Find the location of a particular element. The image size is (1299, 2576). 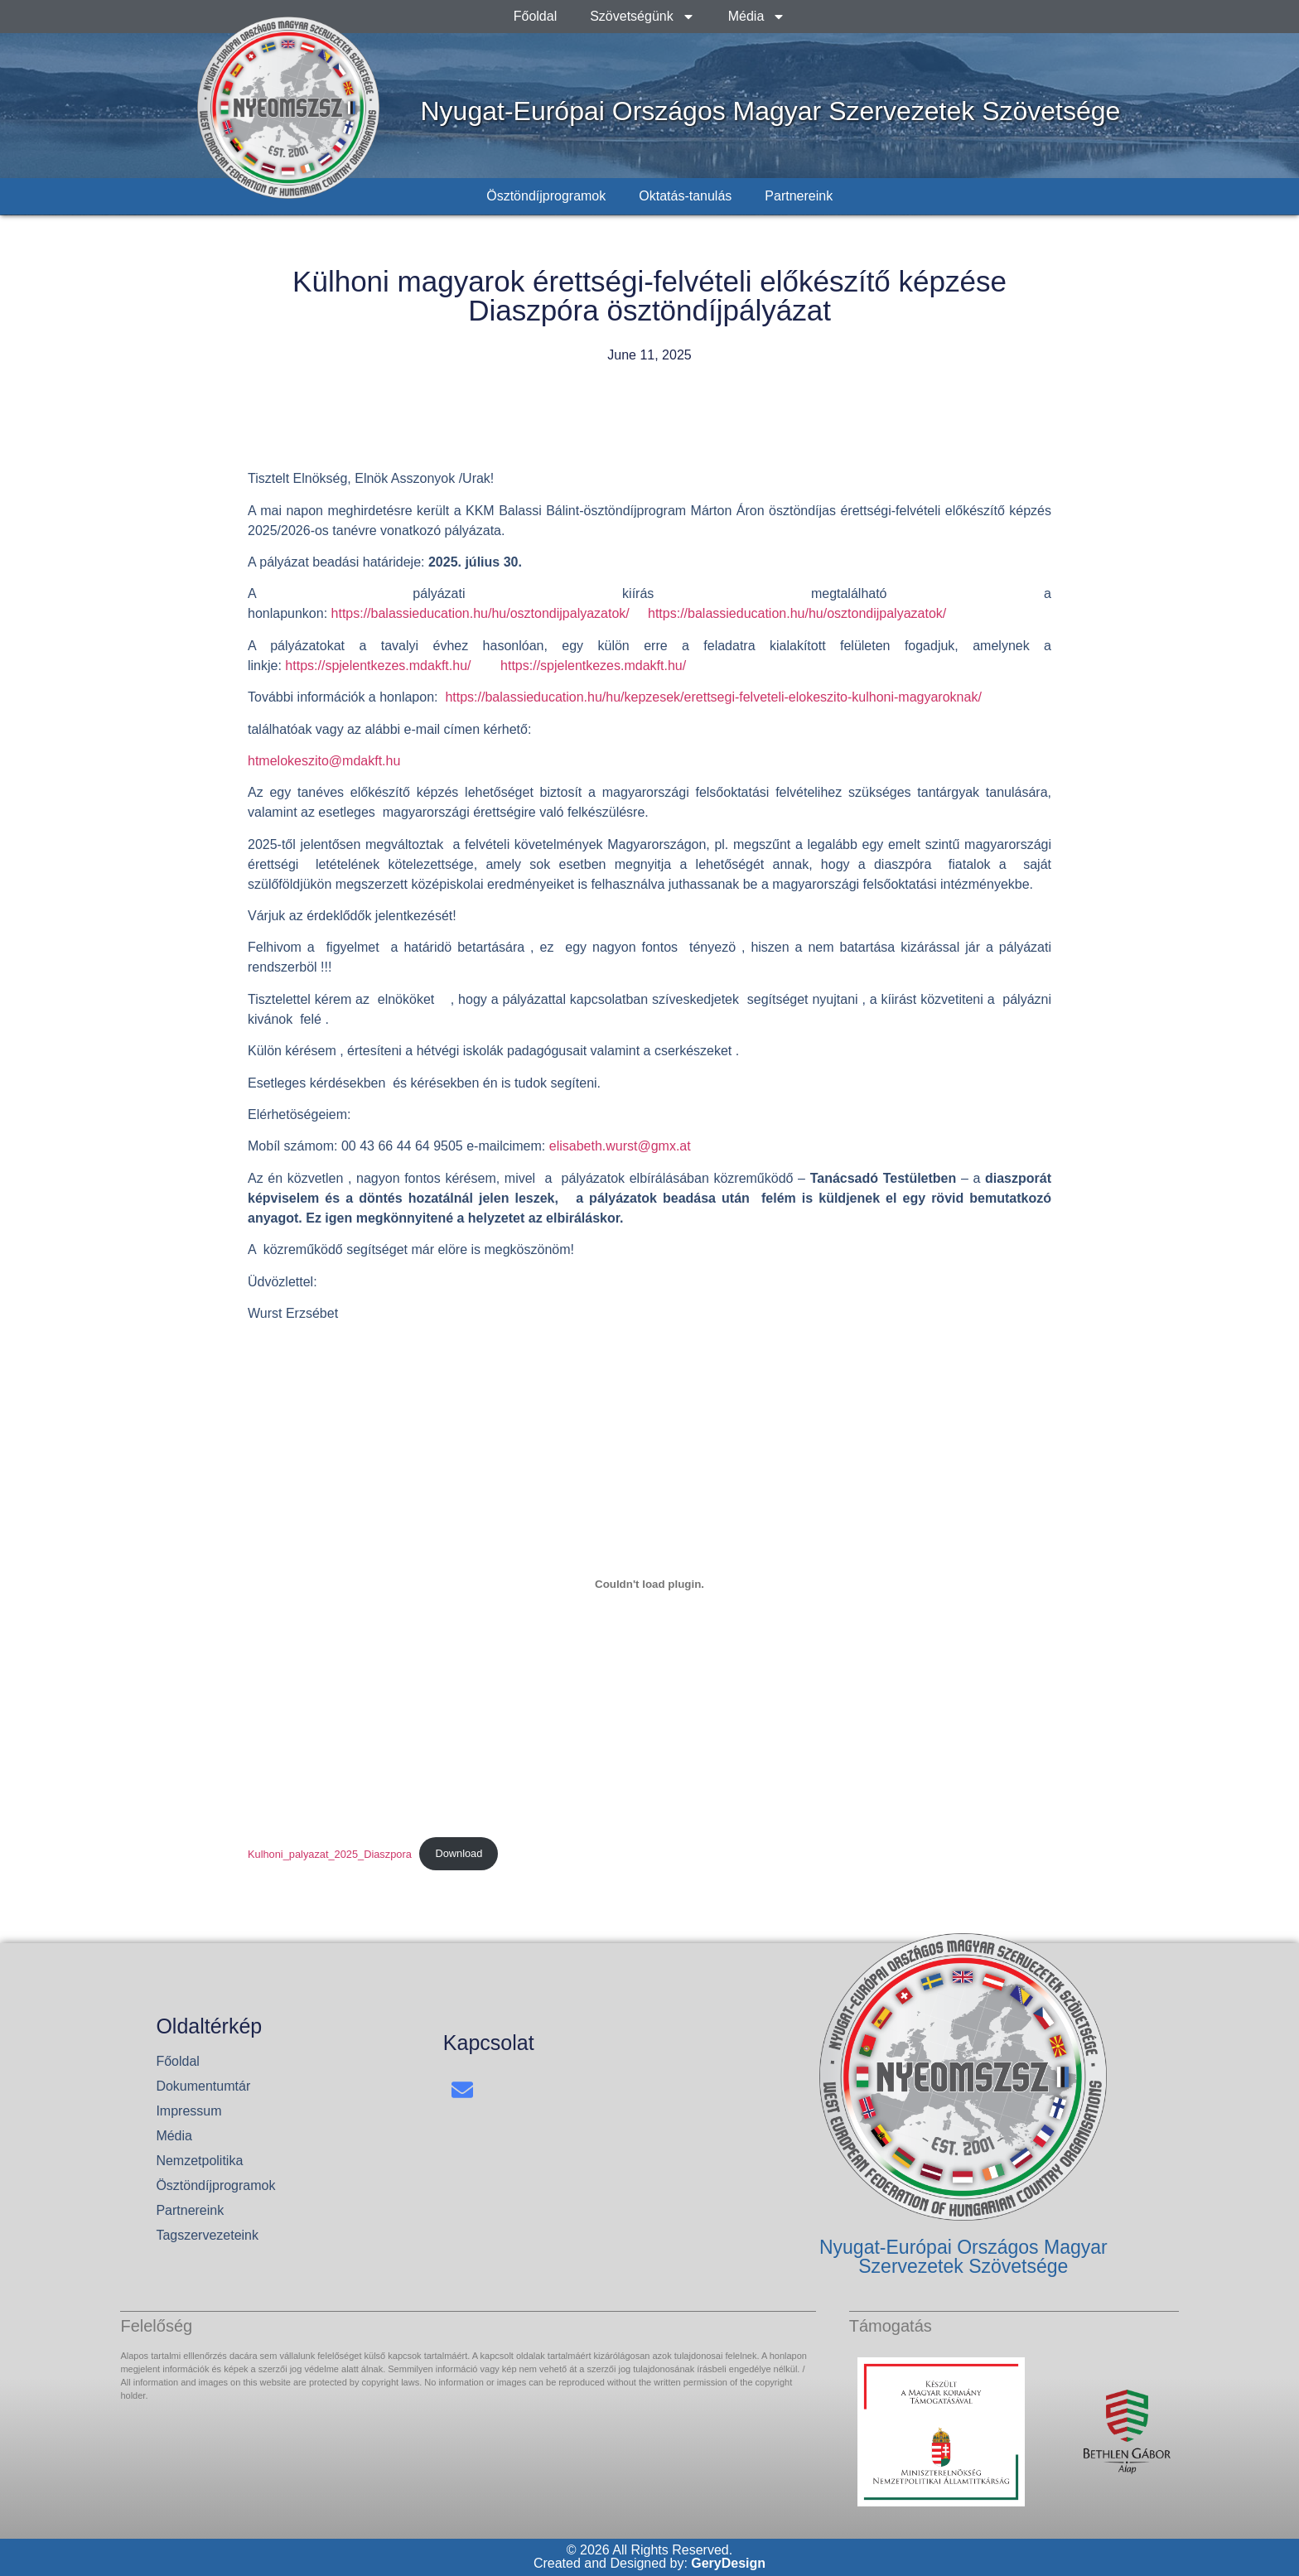

Média is located at coordinates (757, 17).